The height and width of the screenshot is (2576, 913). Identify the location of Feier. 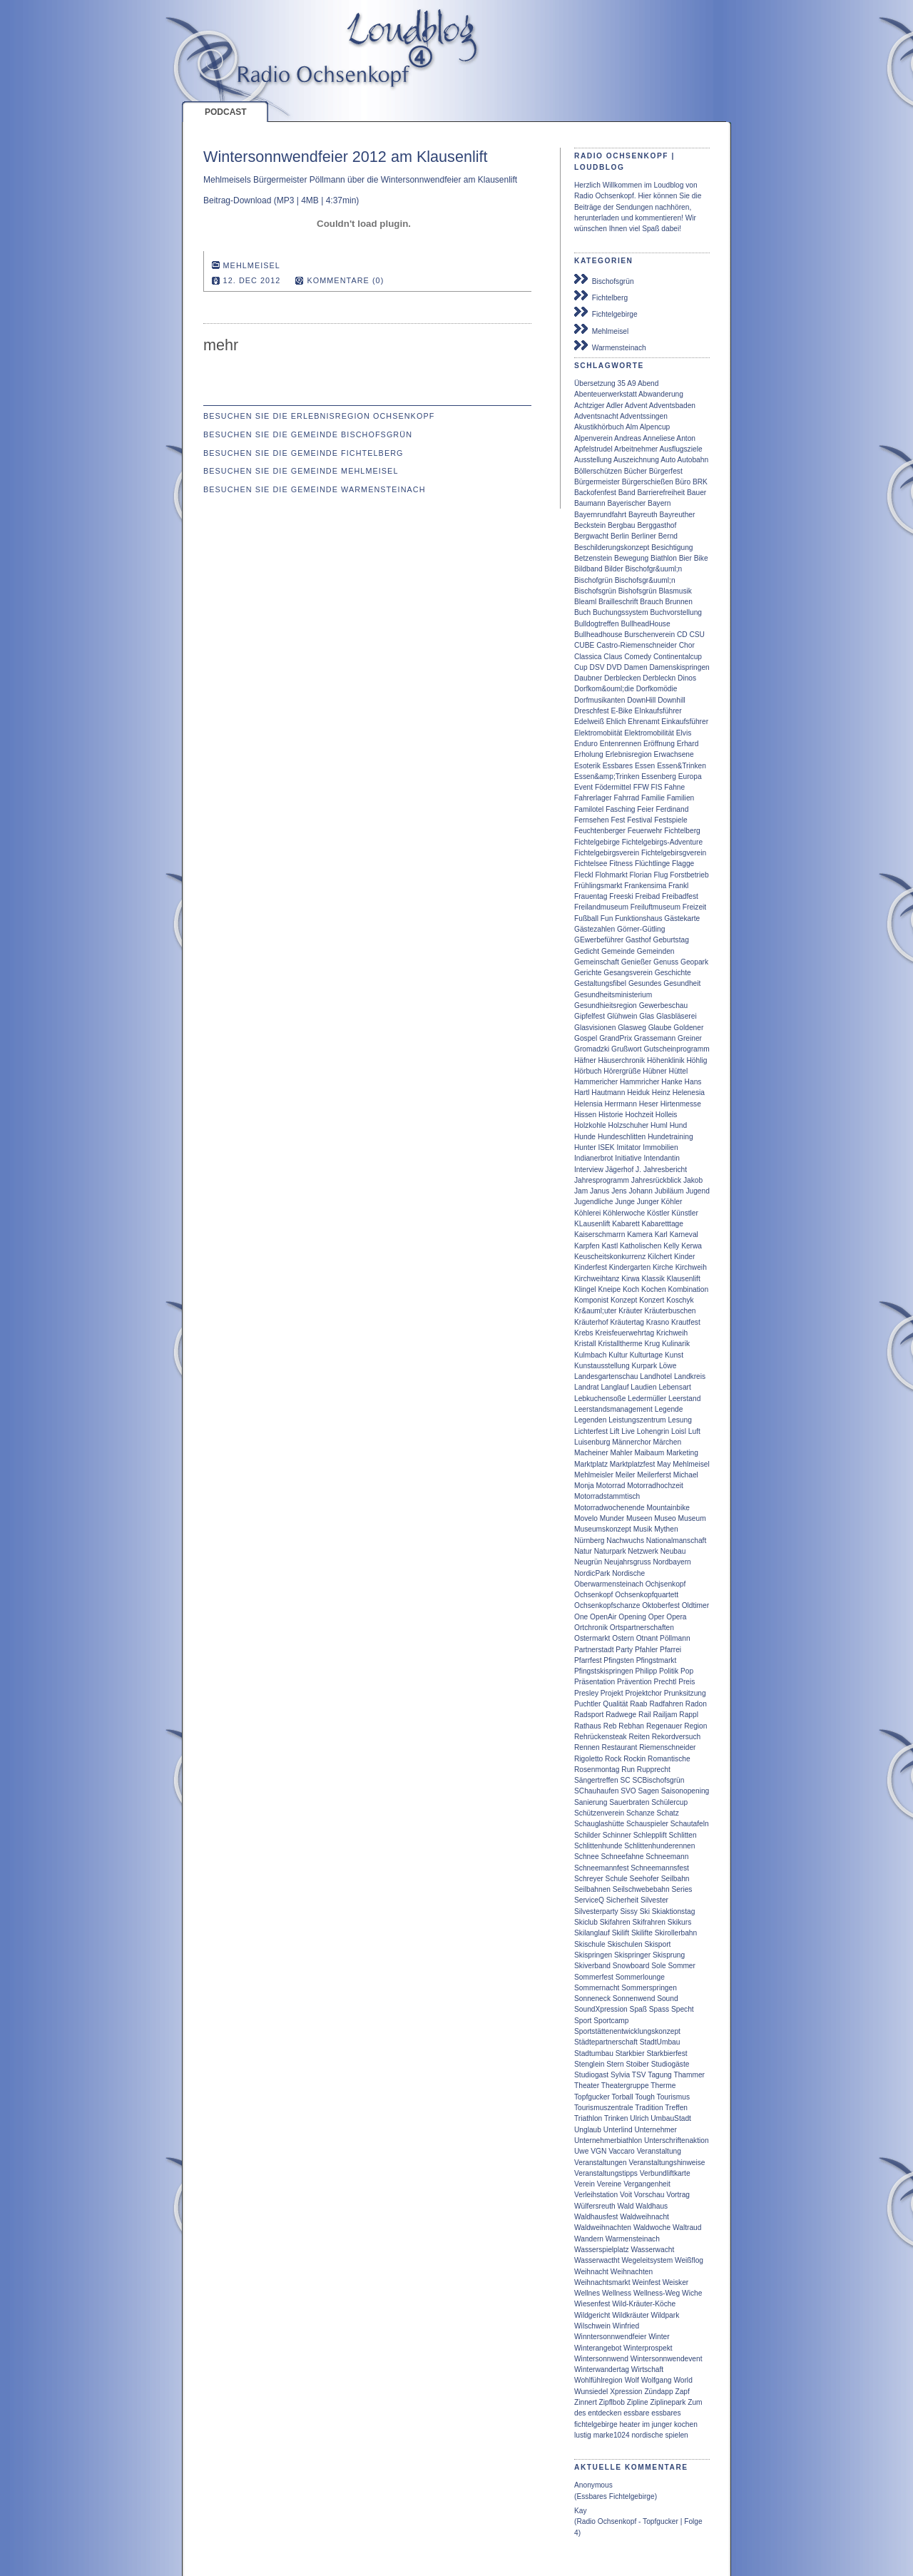
(645, 809).